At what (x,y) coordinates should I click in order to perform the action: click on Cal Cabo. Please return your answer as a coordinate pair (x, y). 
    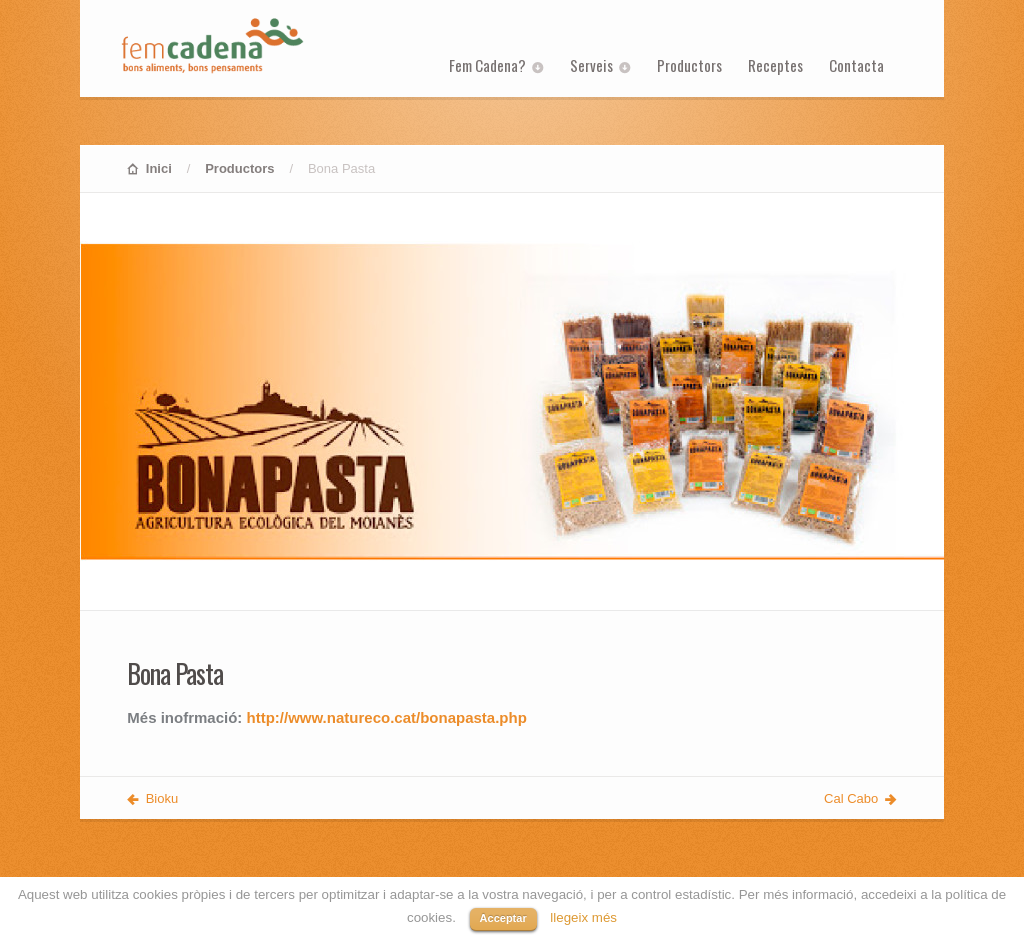
    Looking at the image, I should click on (851, 798).